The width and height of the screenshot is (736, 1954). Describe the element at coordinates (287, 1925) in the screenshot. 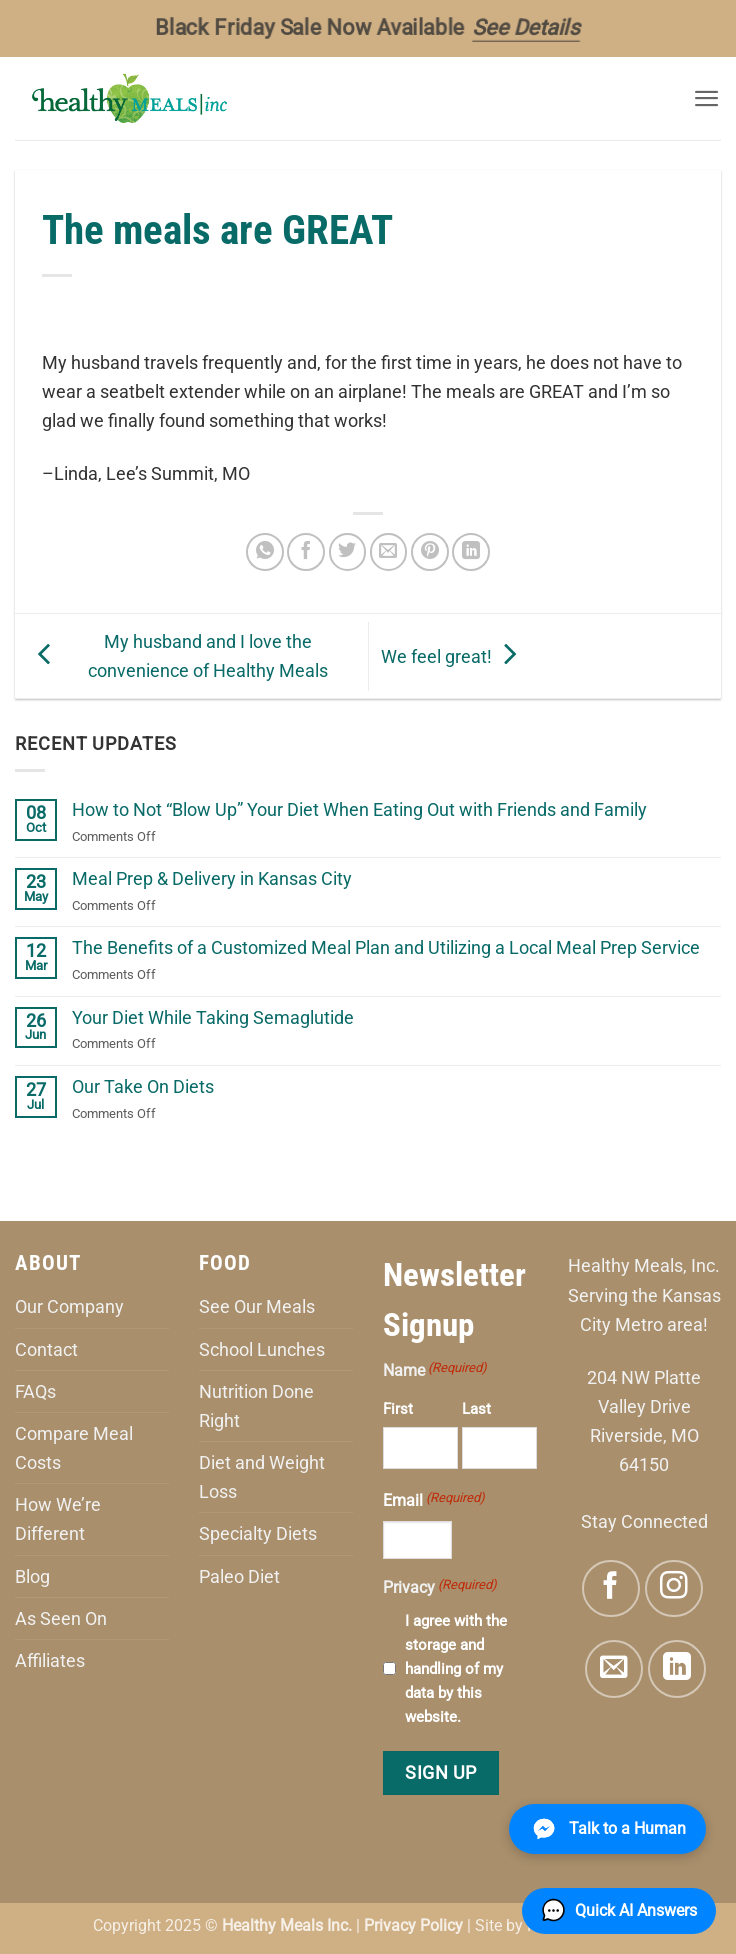

I see `Healthy Meals Inc.` at that location.